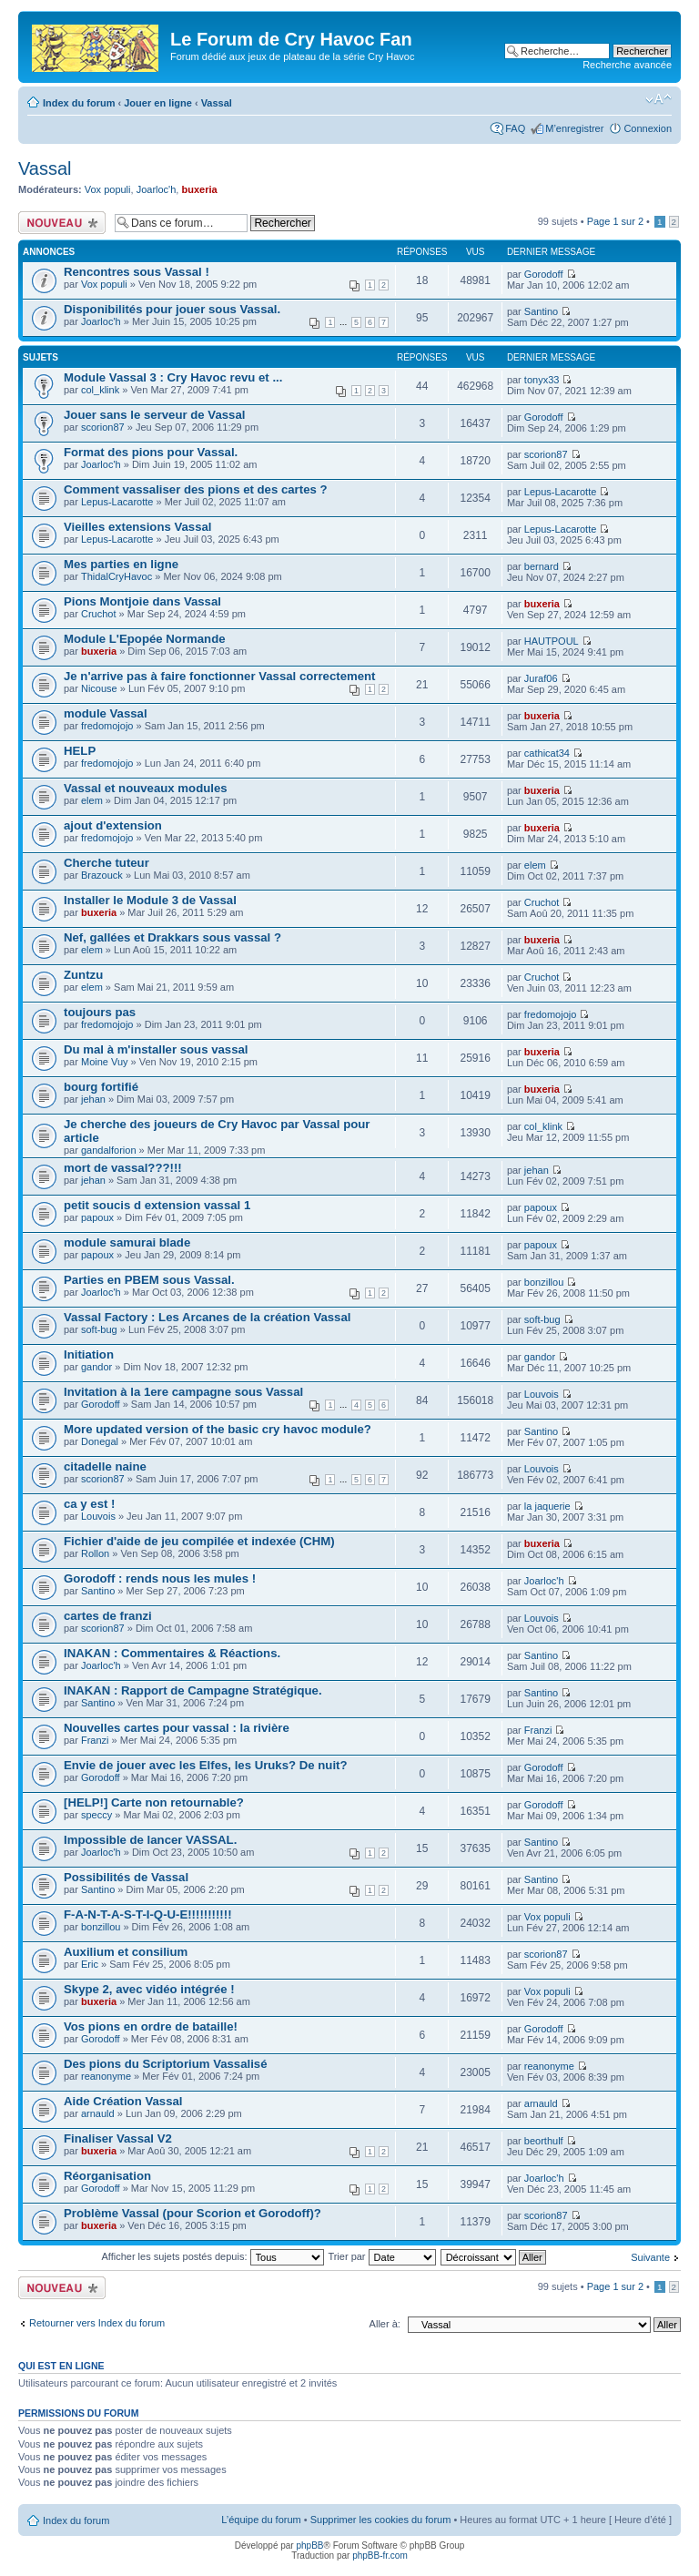  I want to click on Disponibilités pour jouer sous Vassal., so click(172, 309).